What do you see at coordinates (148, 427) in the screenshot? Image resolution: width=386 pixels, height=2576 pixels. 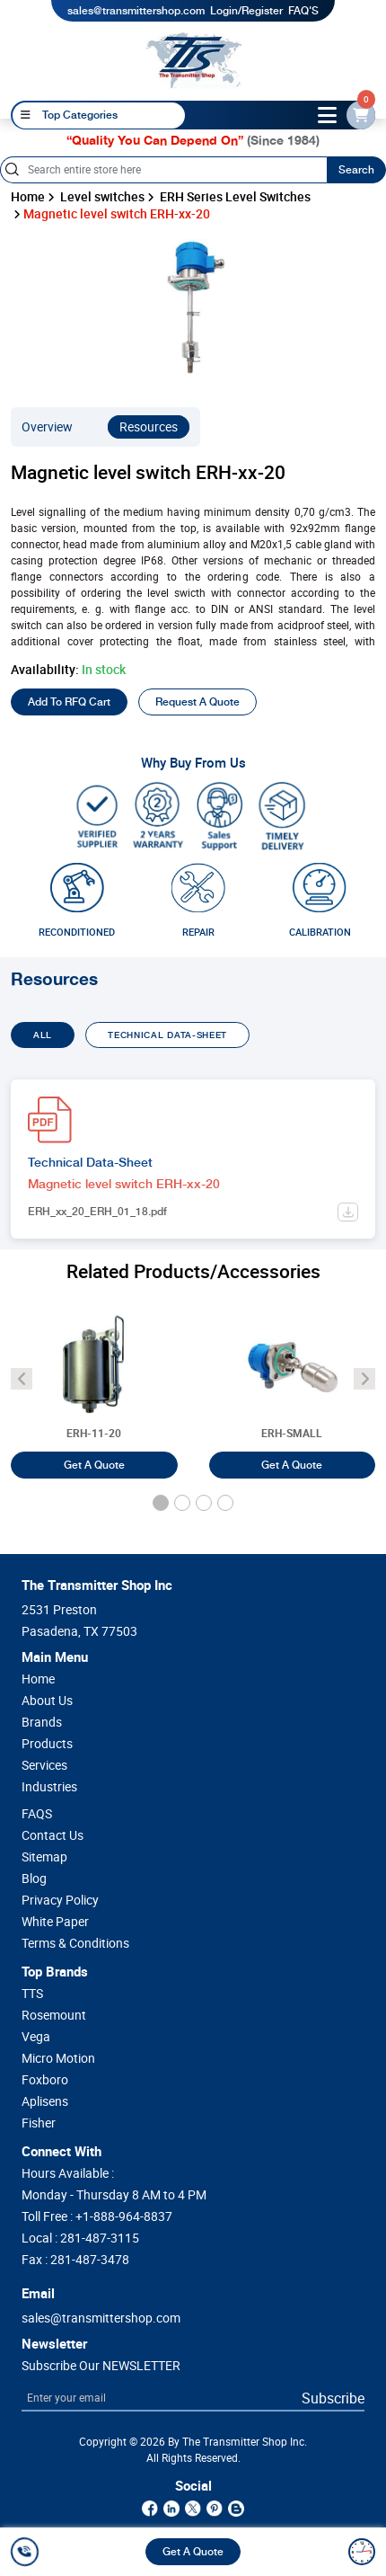 I see `Resources [resources]` at bounding box center [148, 427].